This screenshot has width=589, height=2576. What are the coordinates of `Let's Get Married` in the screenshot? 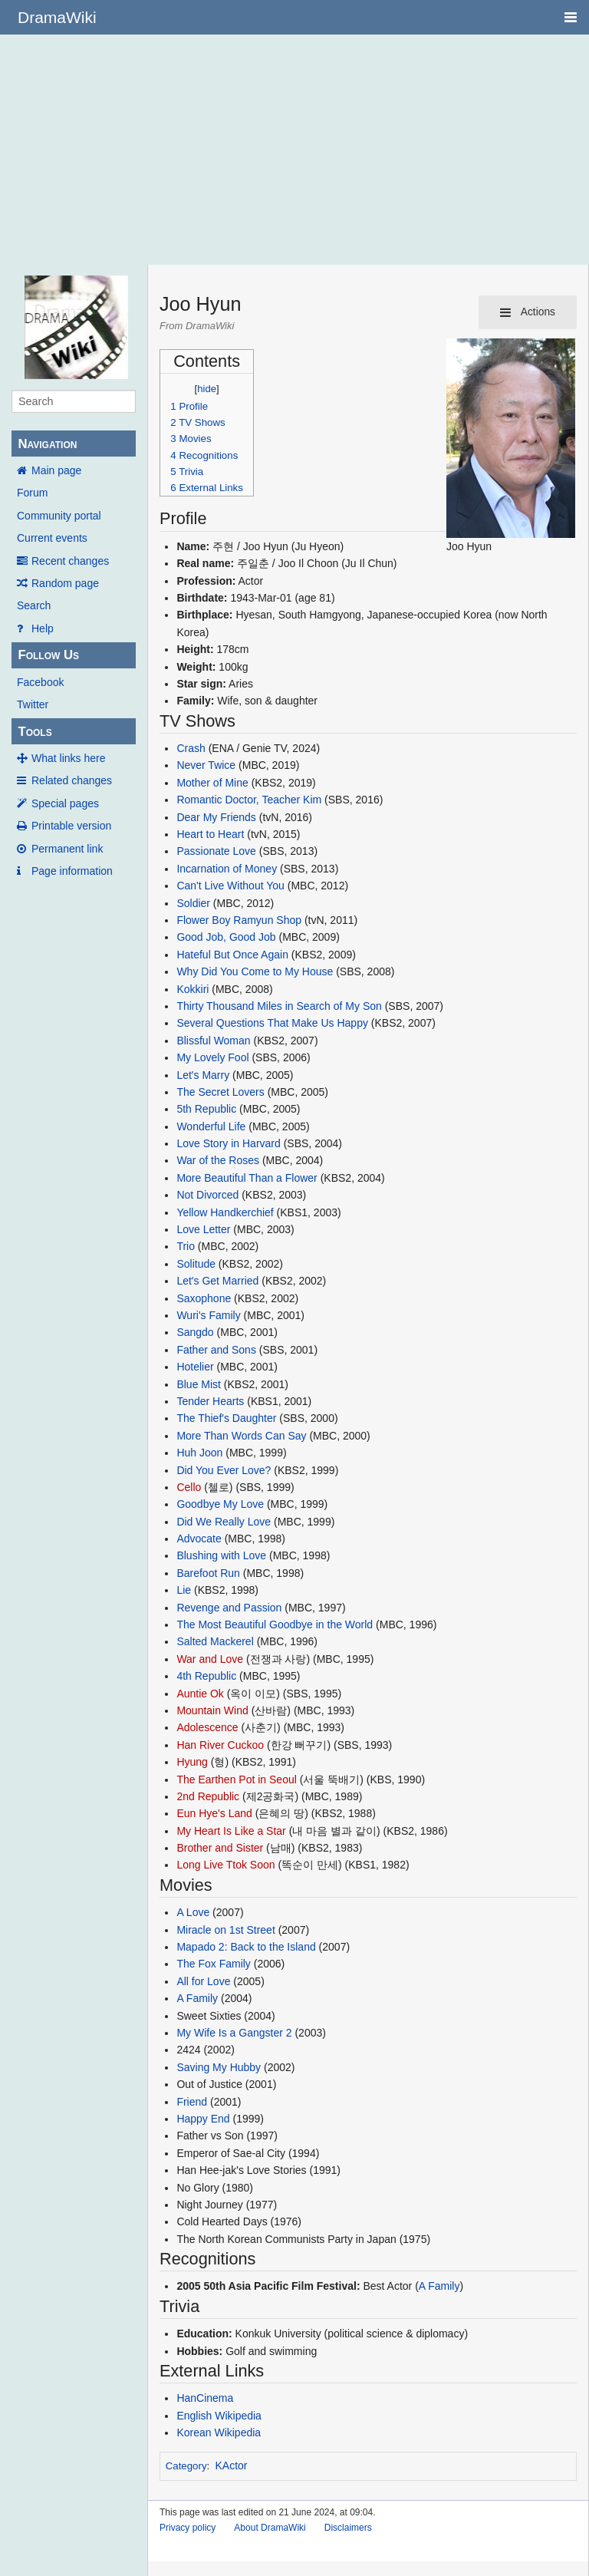 It's located at (217, 1281).